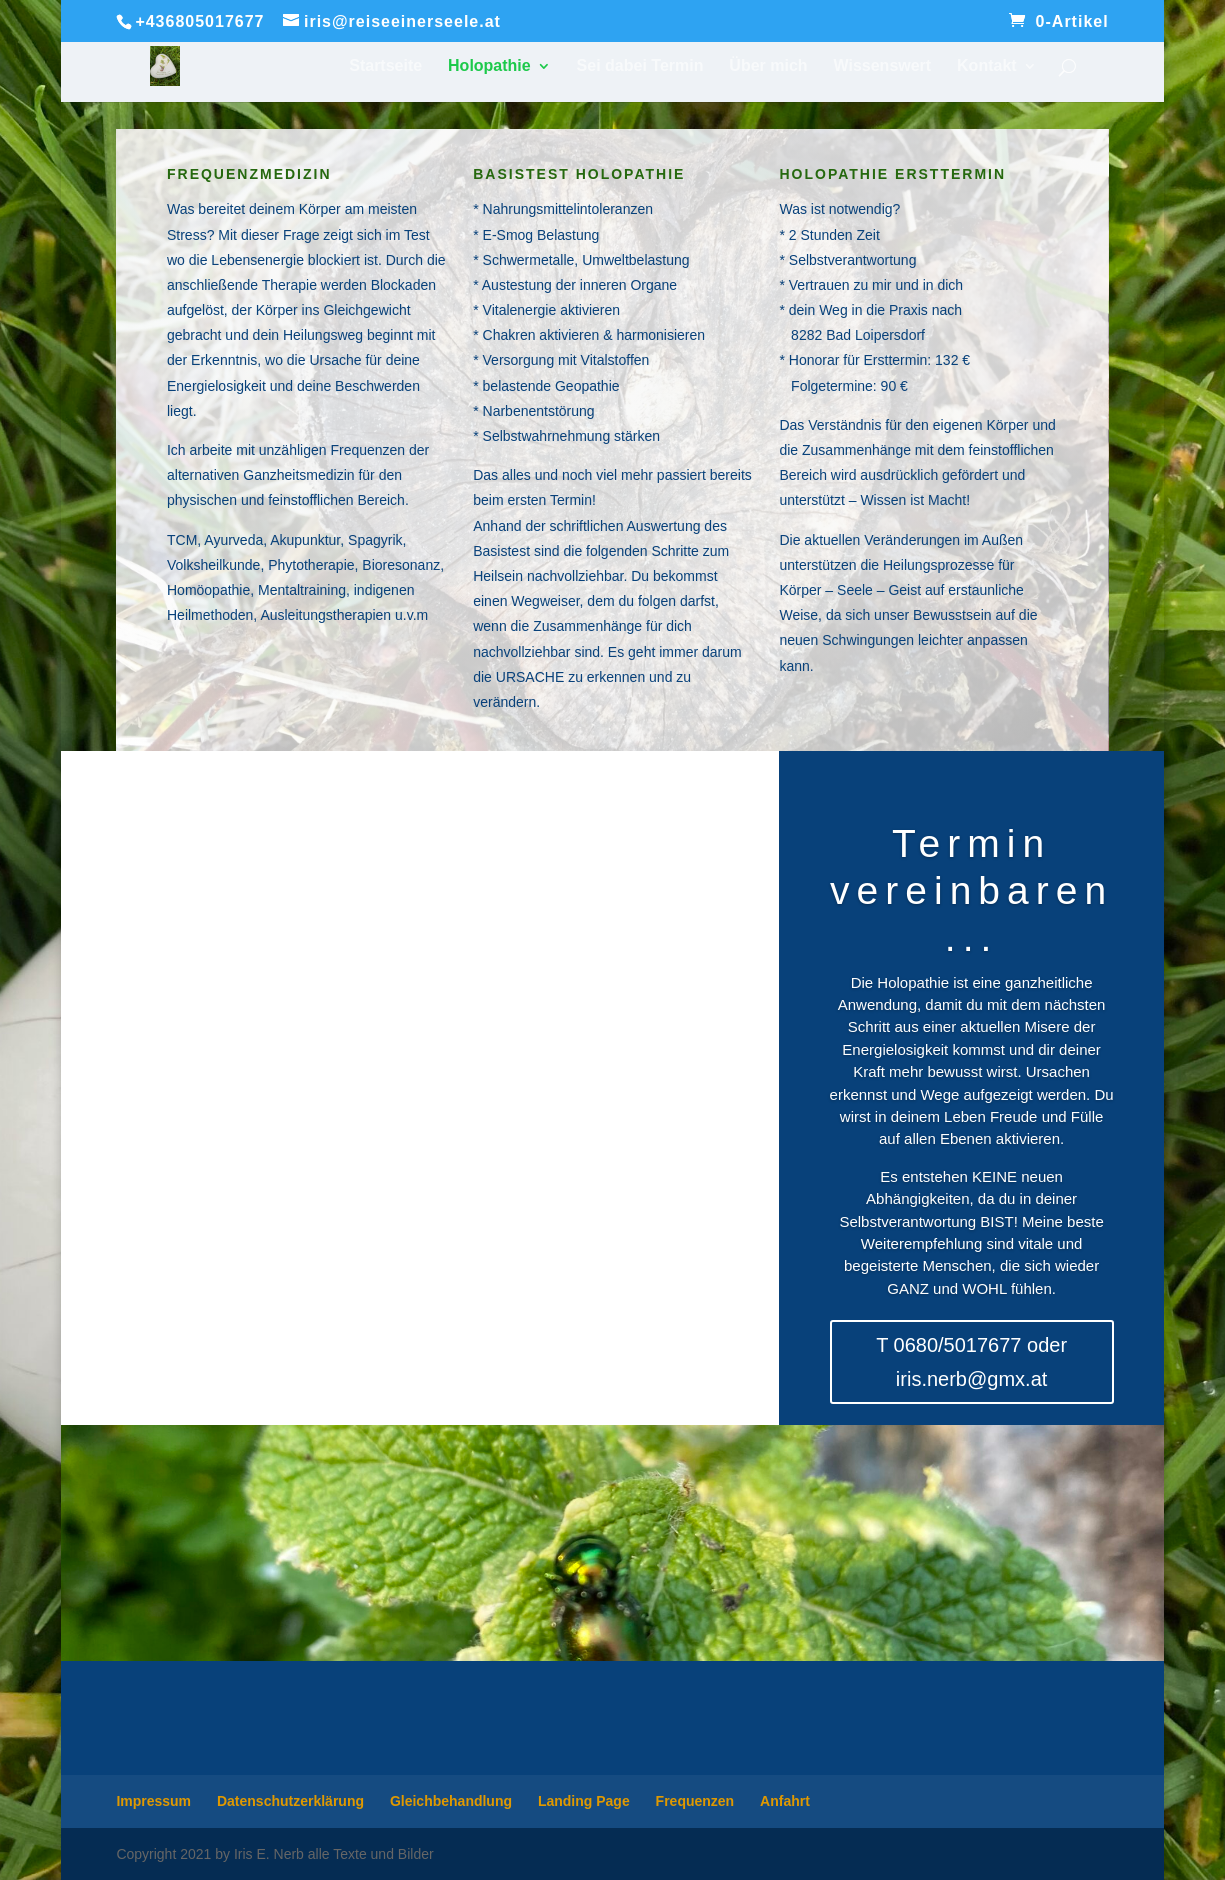 The height and width of the screenshot is (1880, 1225). Describe the element at coordinates (695, 1801) in the screenshot. I see `Frequenzen` at that location.